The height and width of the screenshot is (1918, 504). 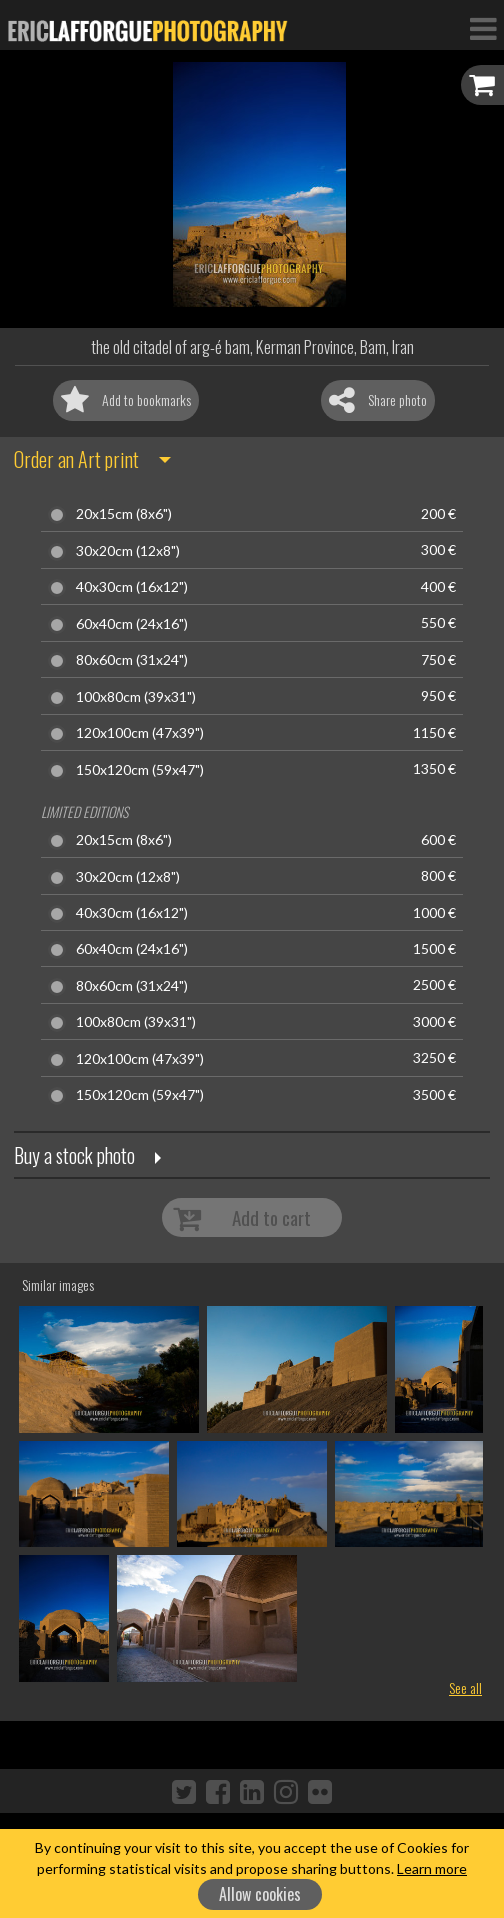 What do you see at coordinates (124, 514) in the screenshot?
I see `20x15cm (8x6")` at bounding box center [124, 514].